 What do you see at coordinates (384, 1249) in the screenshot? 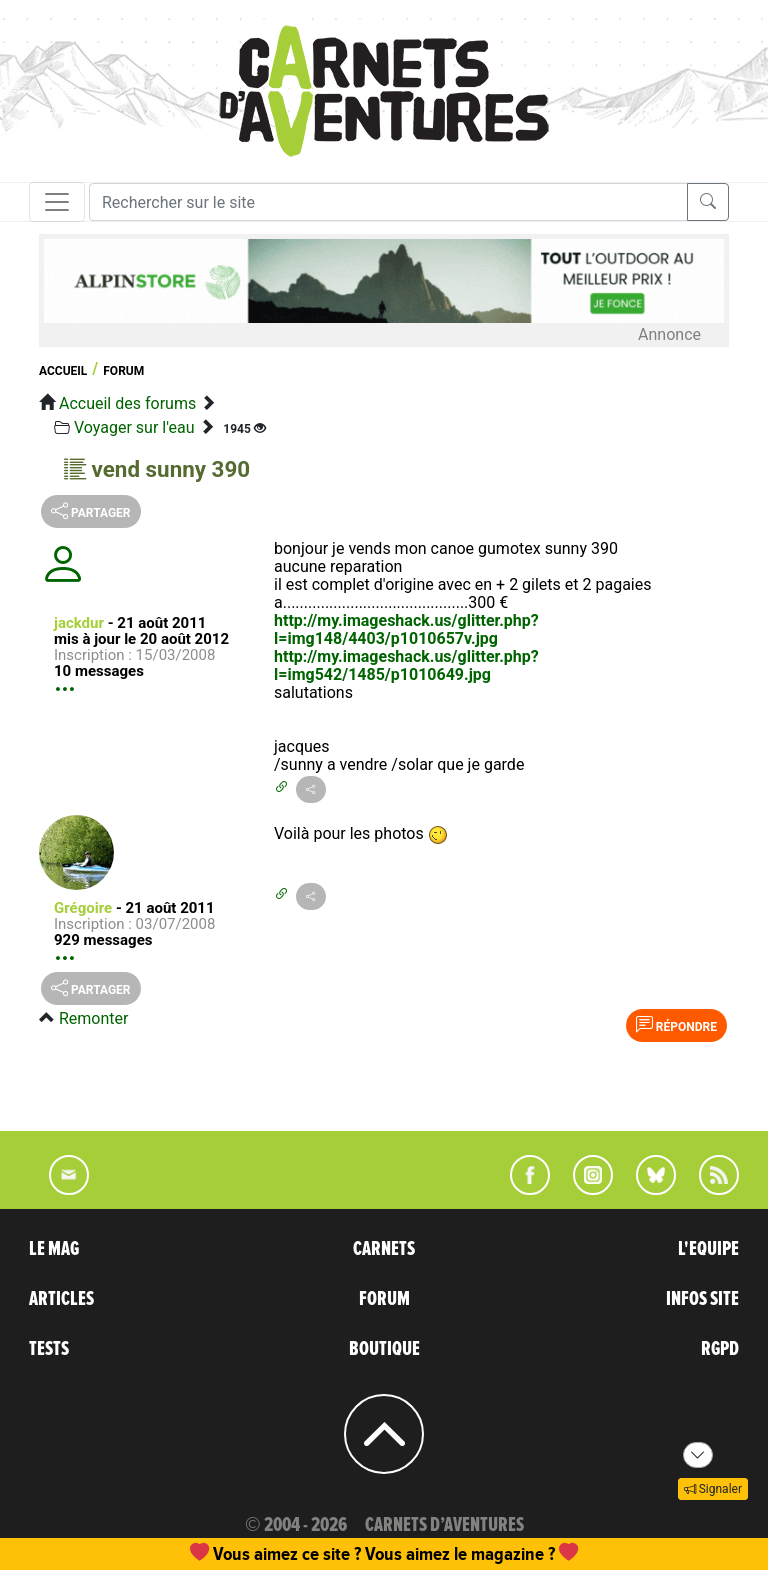
I see `CARNETS` at bounding box center [384, 1249].